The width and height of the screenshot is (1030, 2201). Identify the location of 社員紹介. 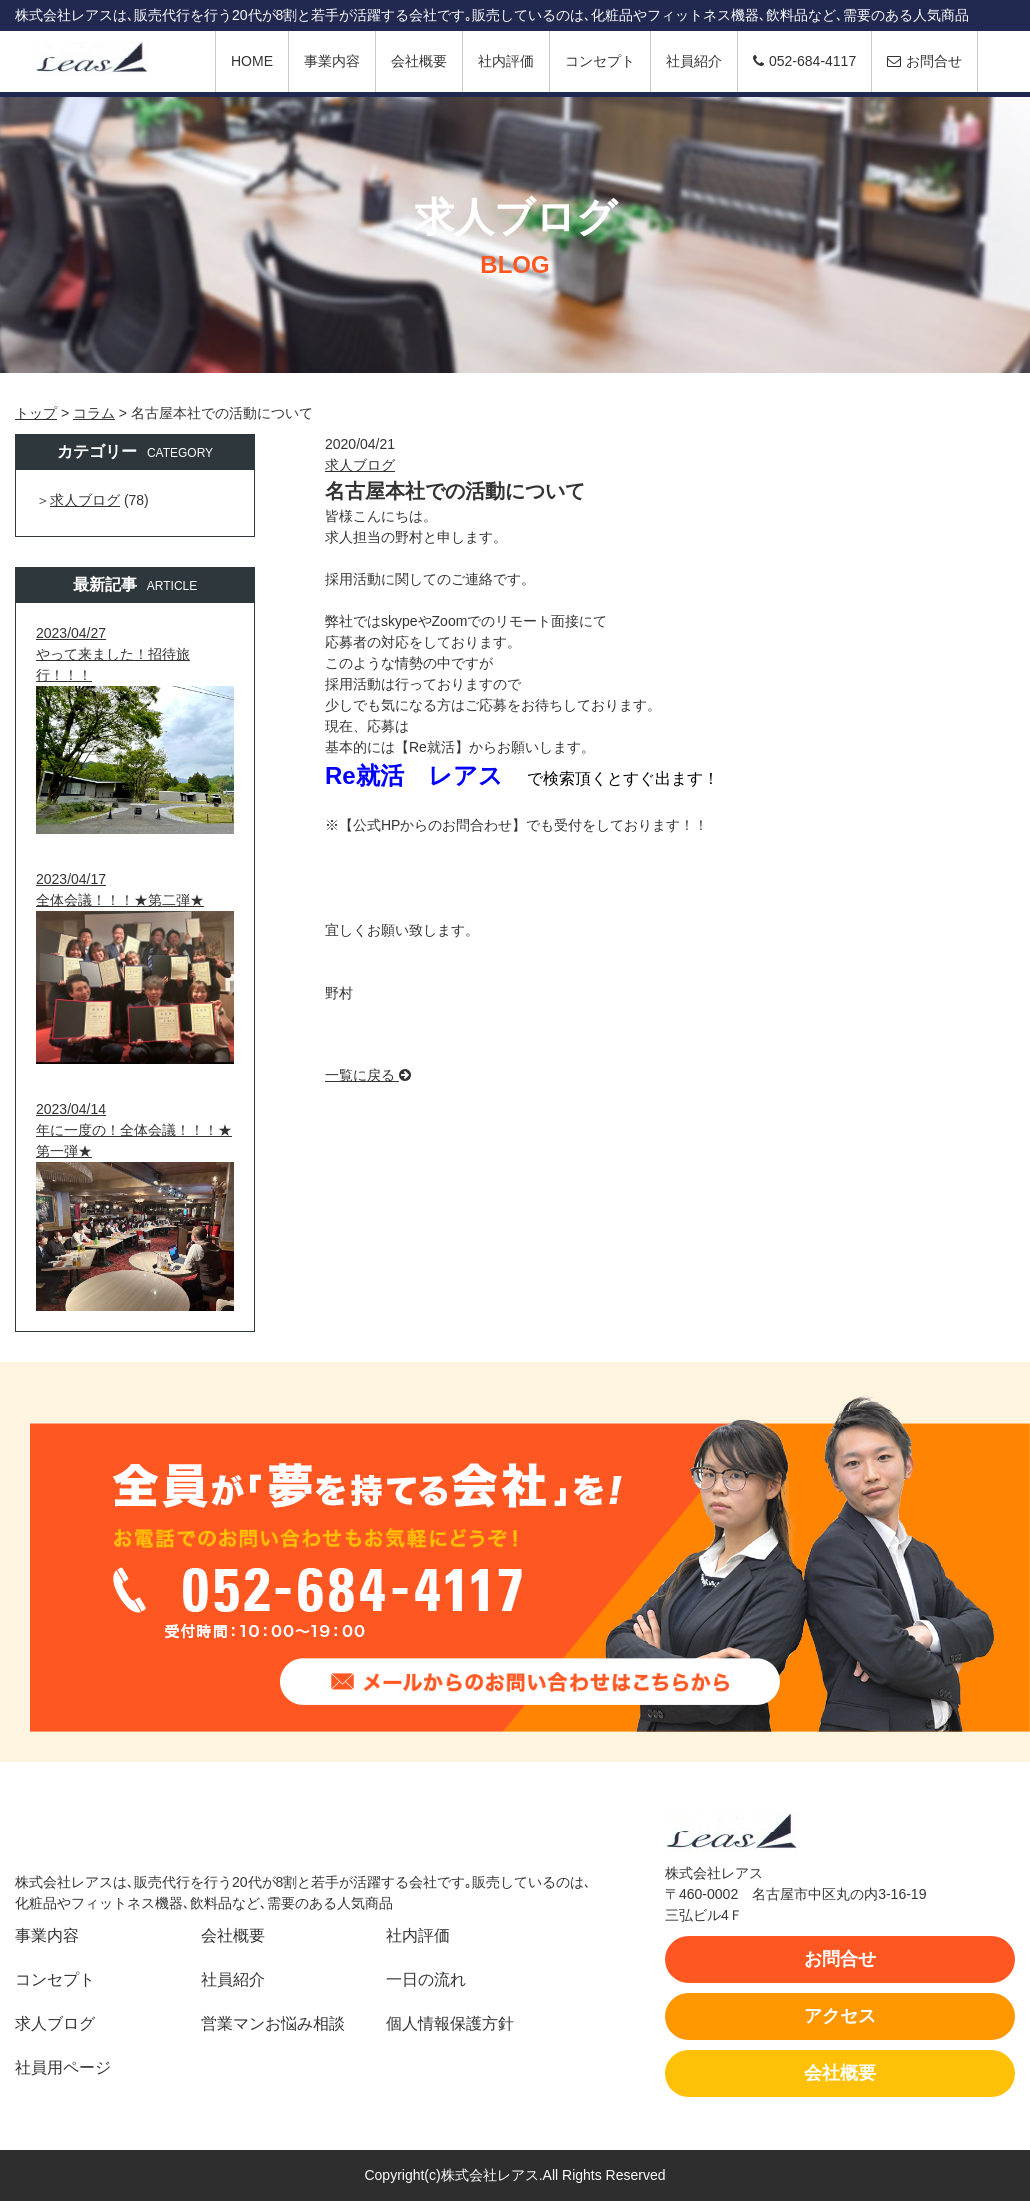
(694, 61).